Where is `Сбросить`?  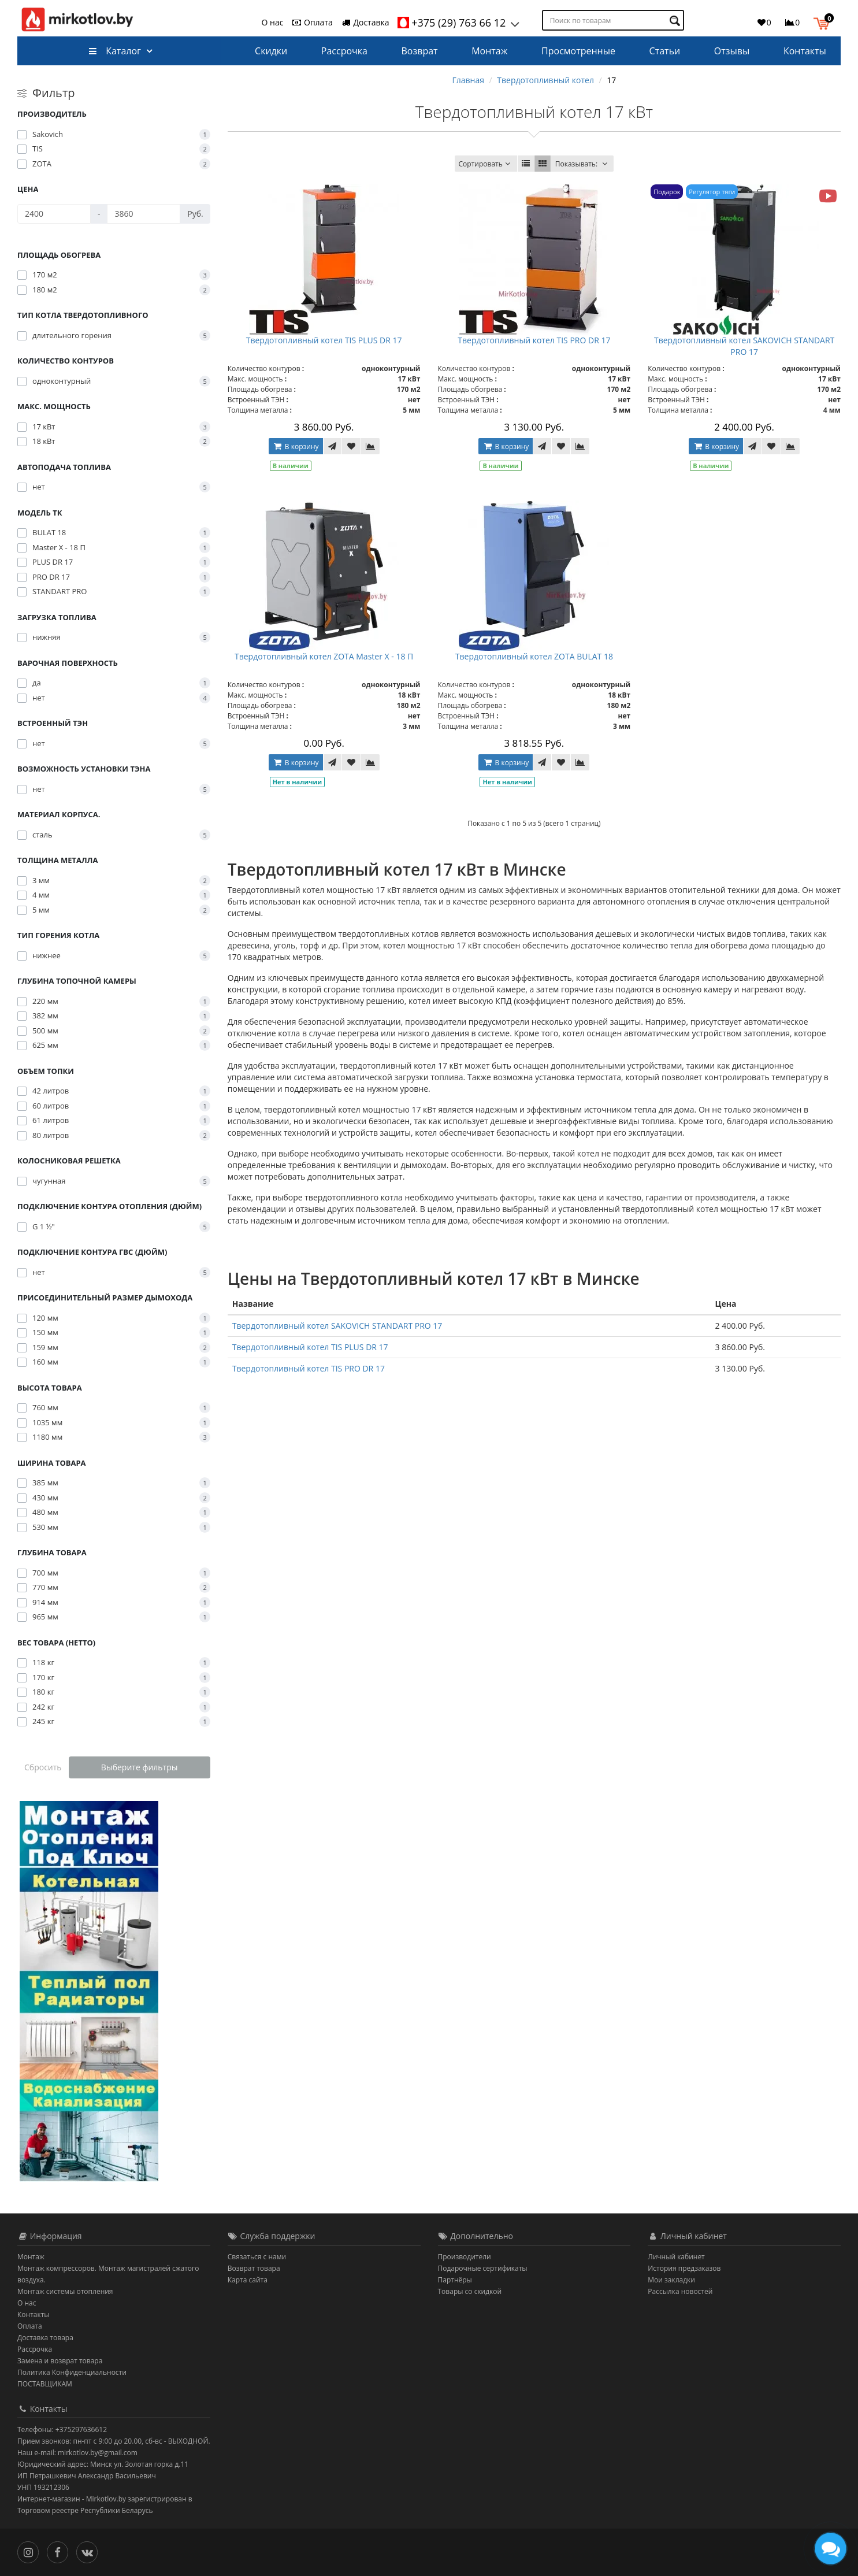
Сбросить is located at coordinates (43, 1767).